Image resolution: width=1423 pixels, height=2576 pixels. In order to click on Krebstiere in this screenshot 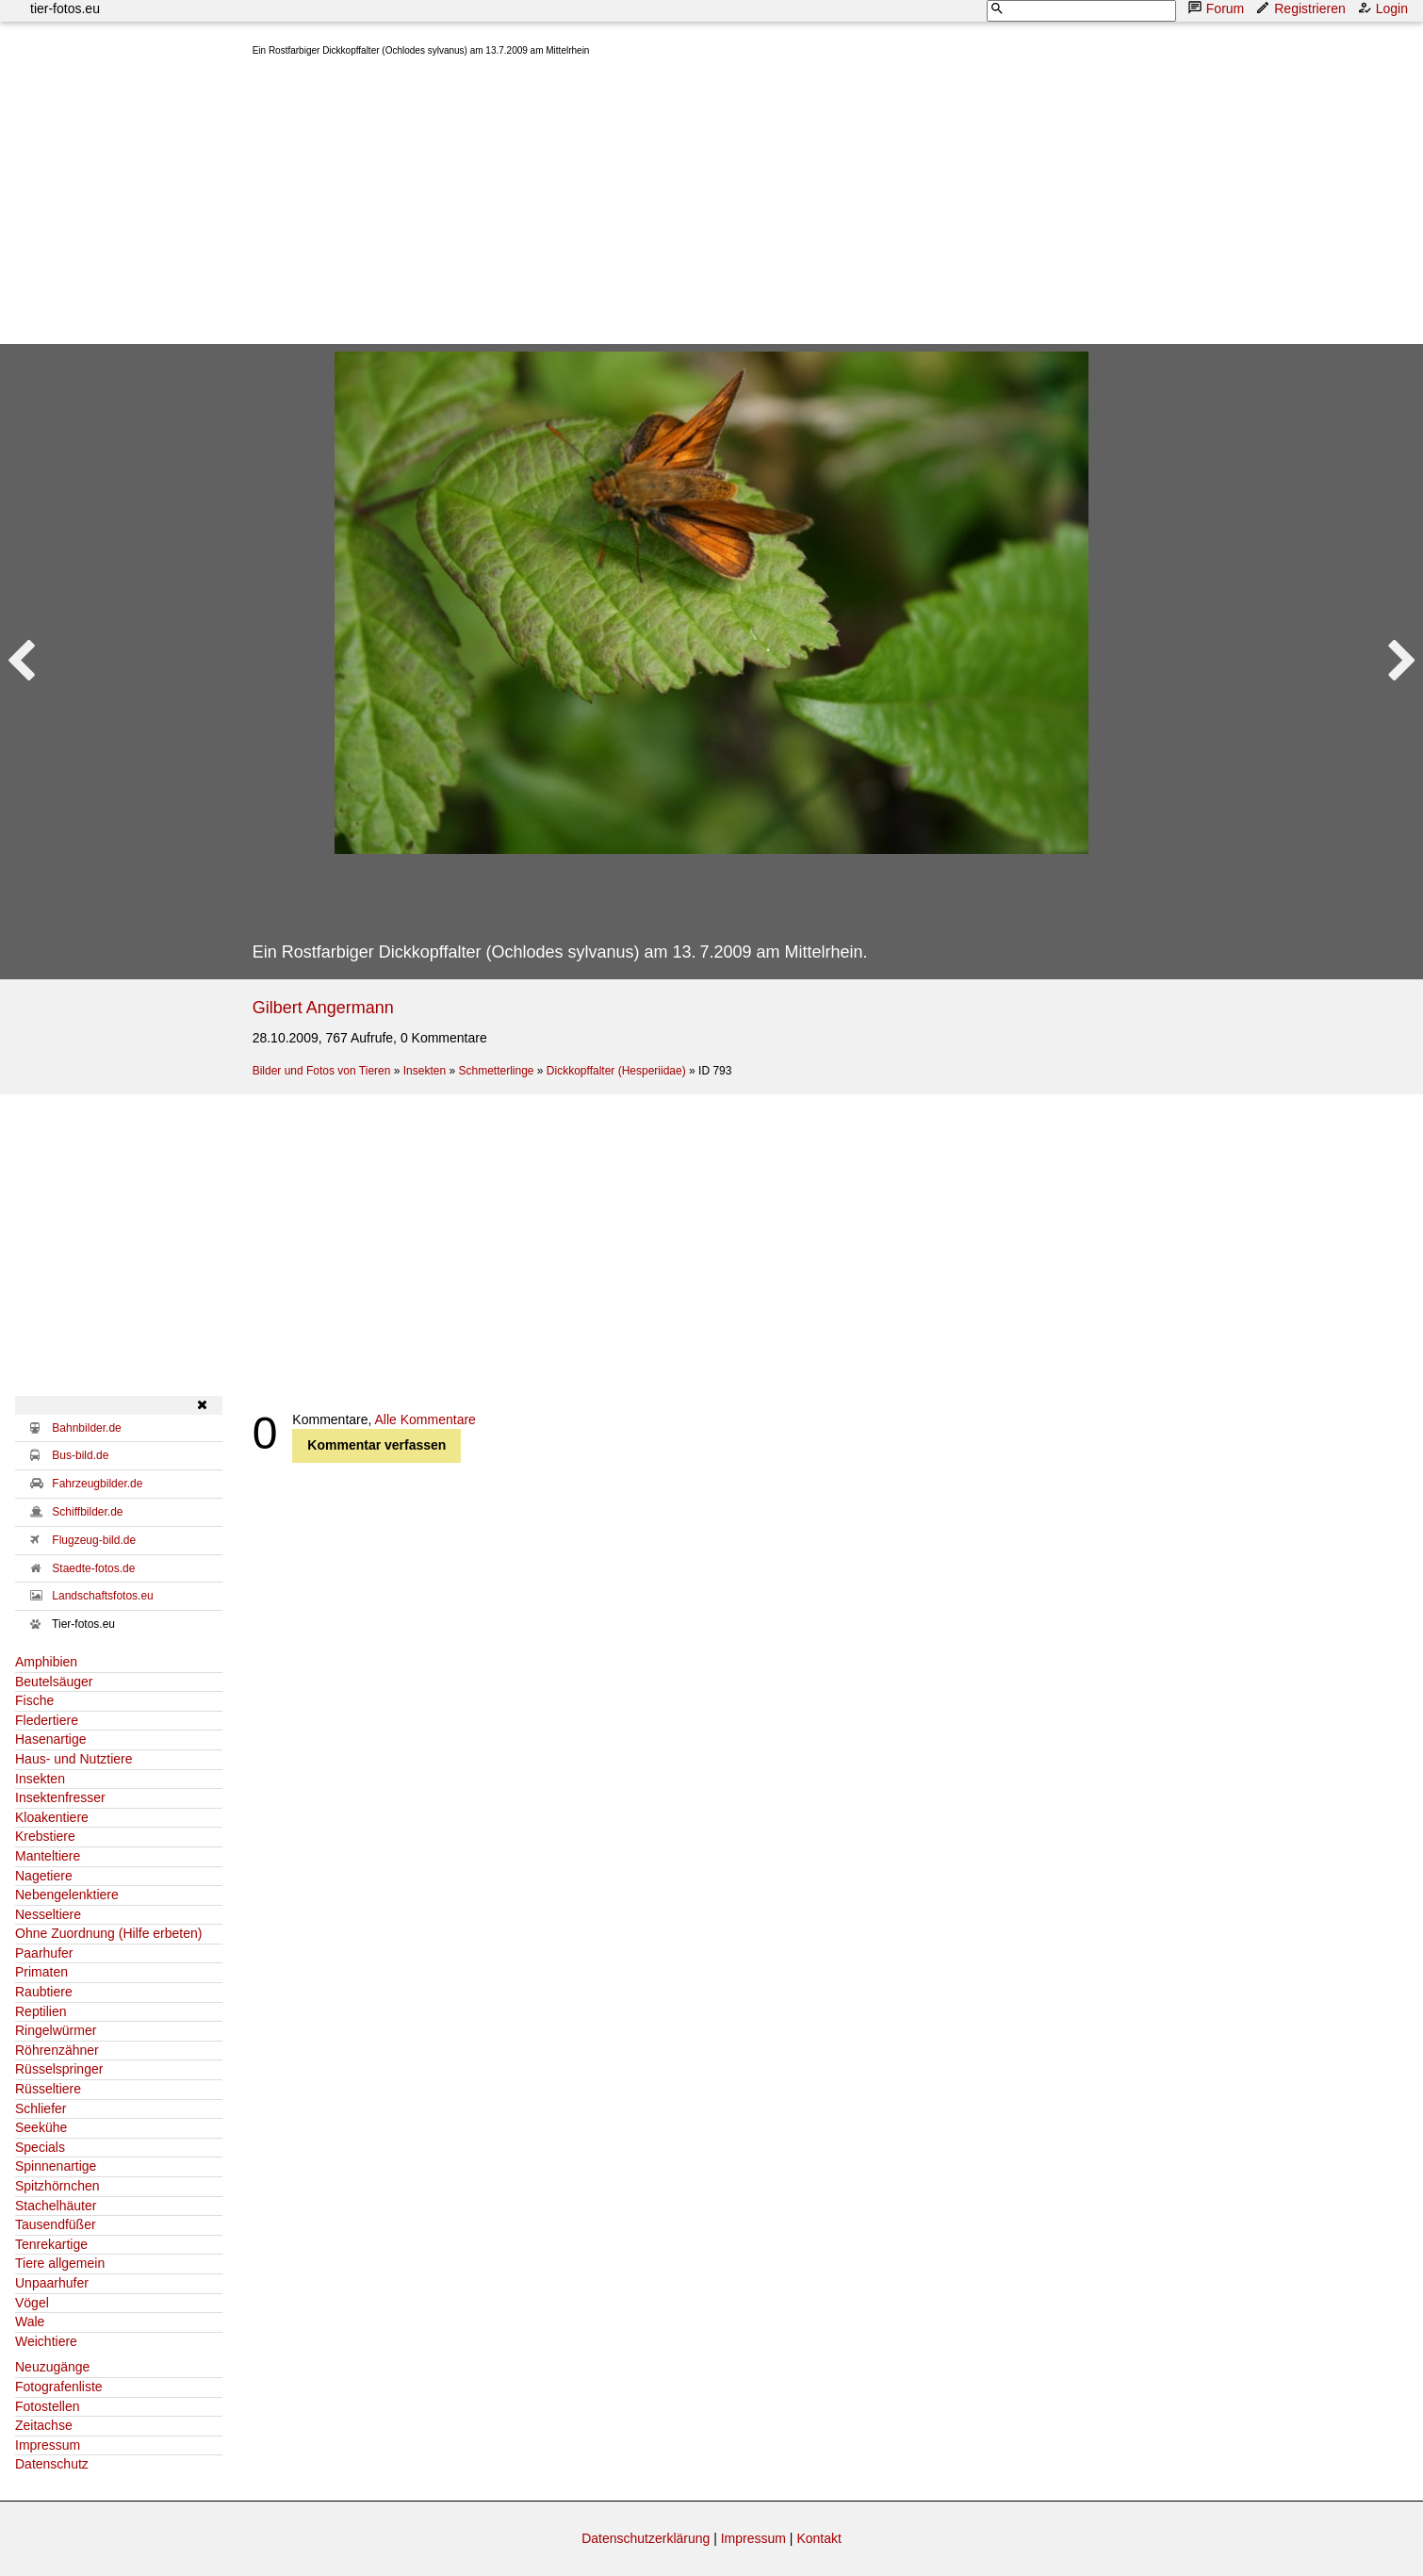, I will do `click(45, 1836)`.